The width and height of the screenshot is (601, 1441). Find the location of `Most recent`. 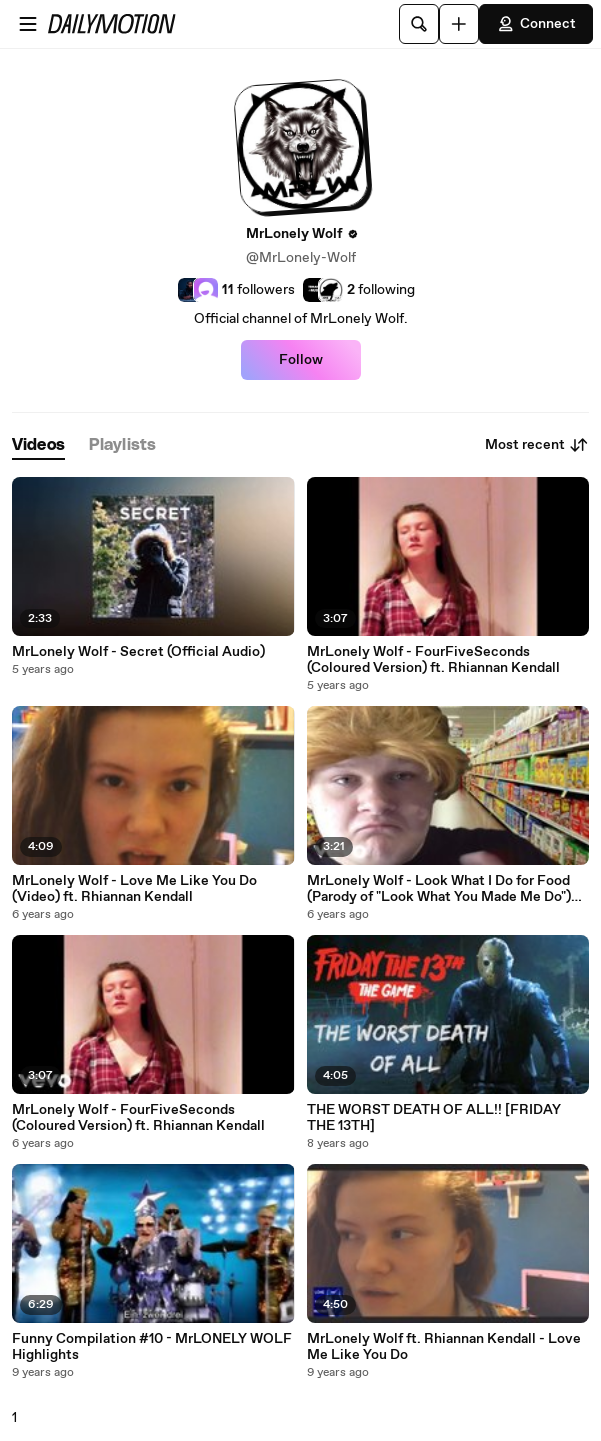

Most recent is located at coordinates (537, 445).